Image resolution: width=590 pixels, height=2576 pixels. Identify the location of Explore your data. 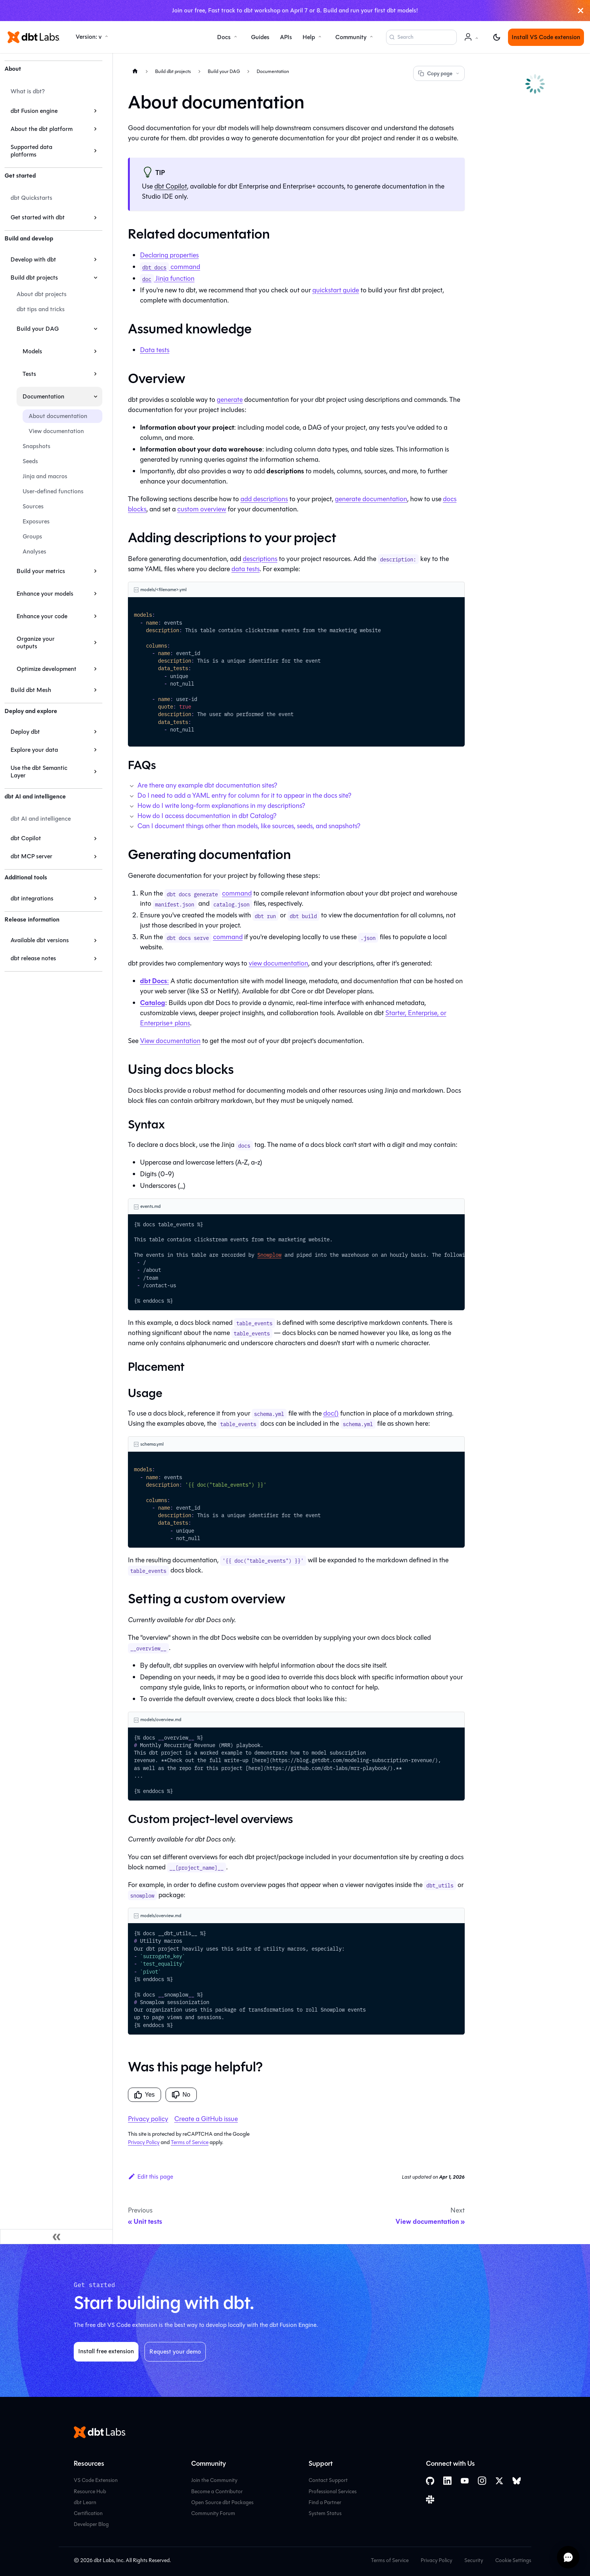
(34, 749).